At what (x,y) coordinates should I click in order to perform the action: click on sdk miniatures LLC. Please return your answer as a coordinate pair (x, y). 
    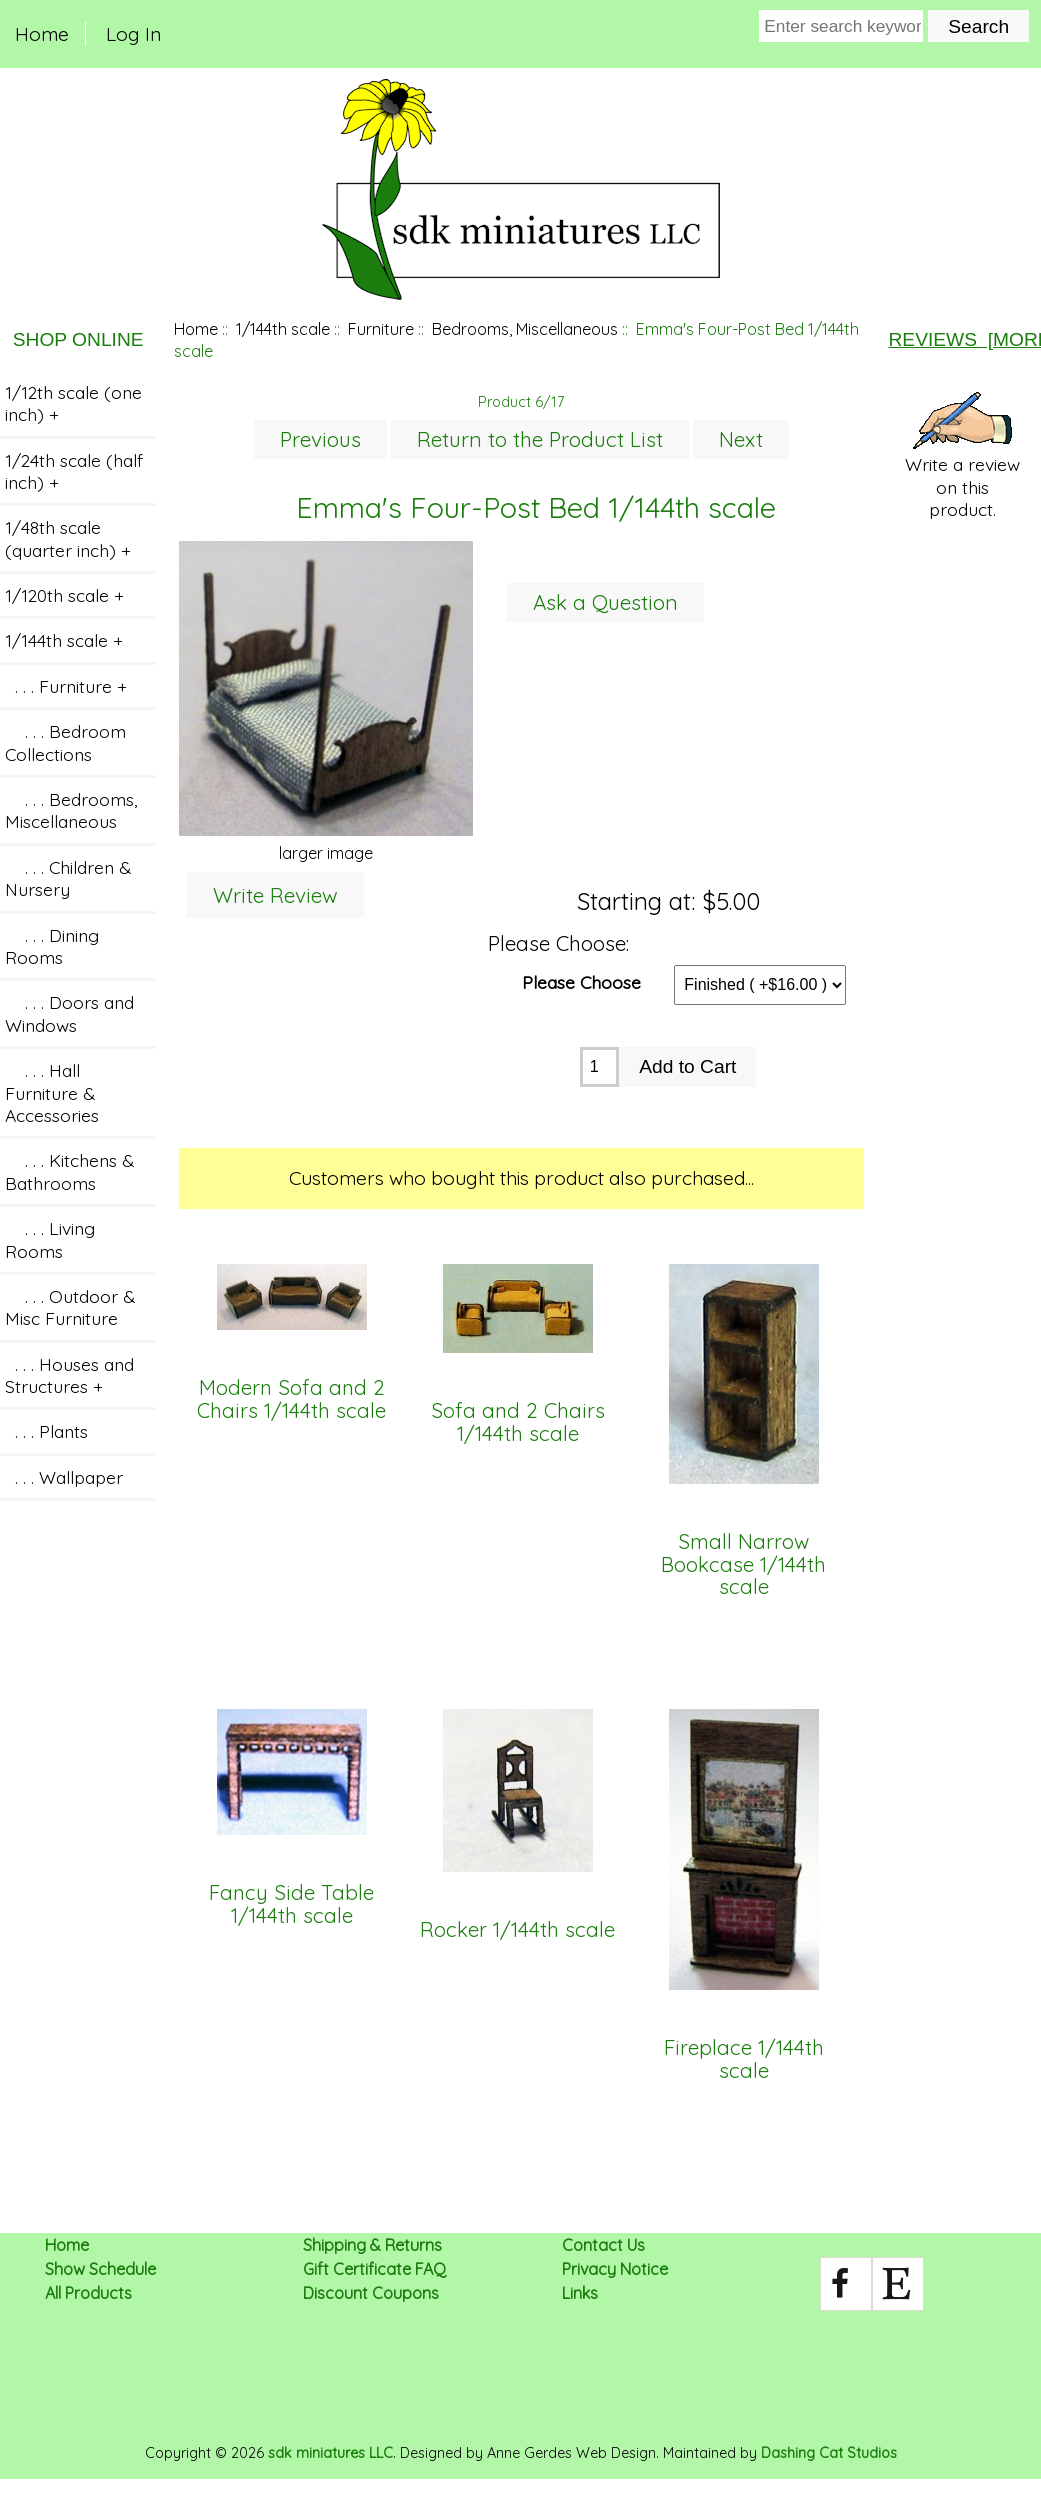
    Looking at the image, I should click on (330, 2453).